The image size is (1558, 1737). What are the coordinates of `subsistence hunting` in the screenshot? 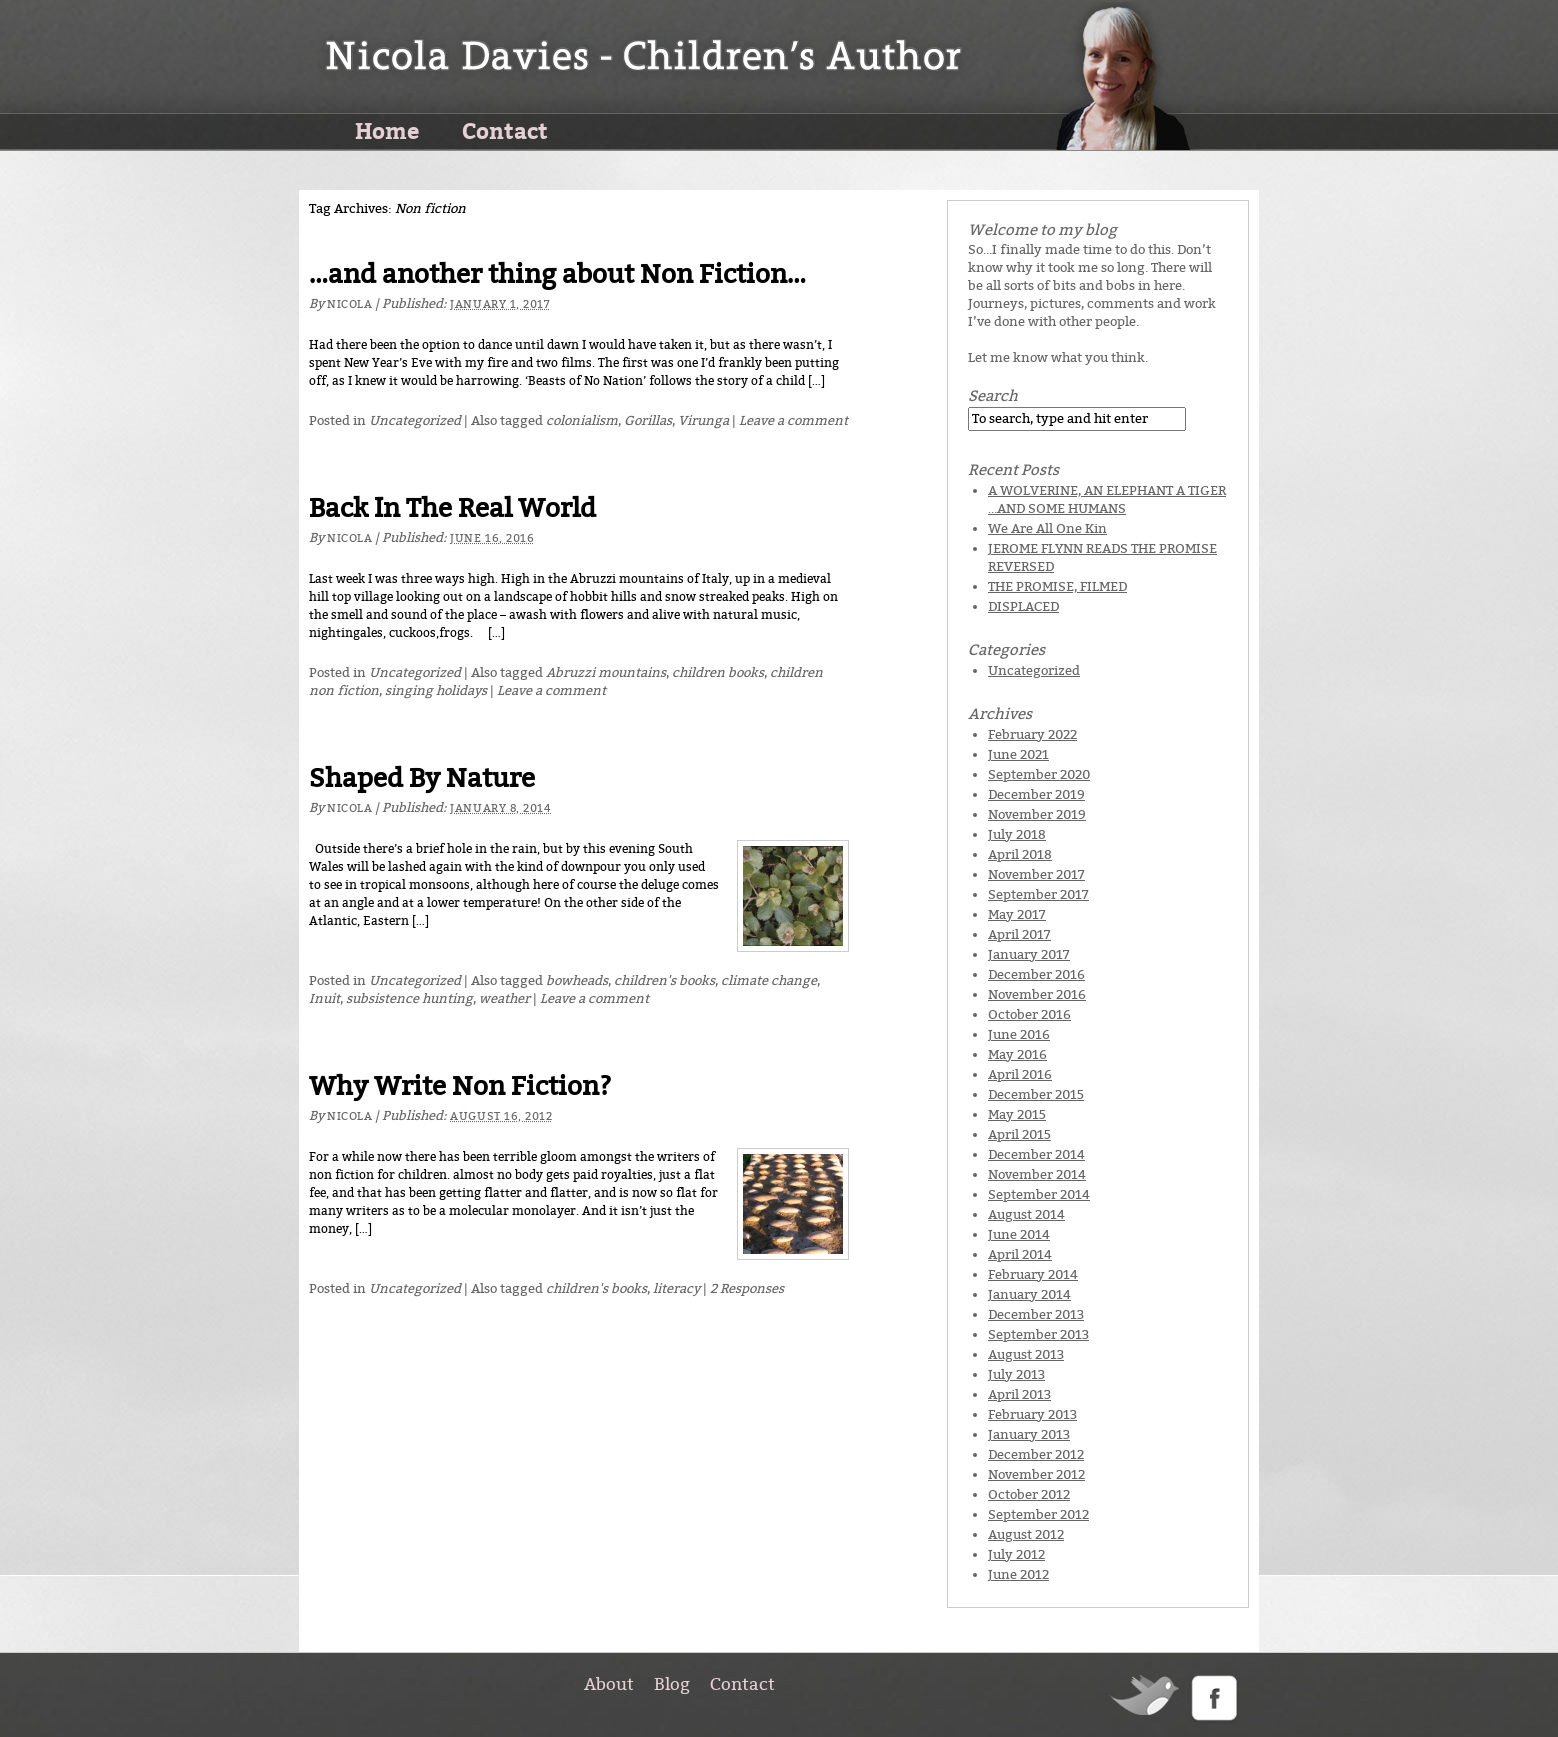 It's located at (409, 998).